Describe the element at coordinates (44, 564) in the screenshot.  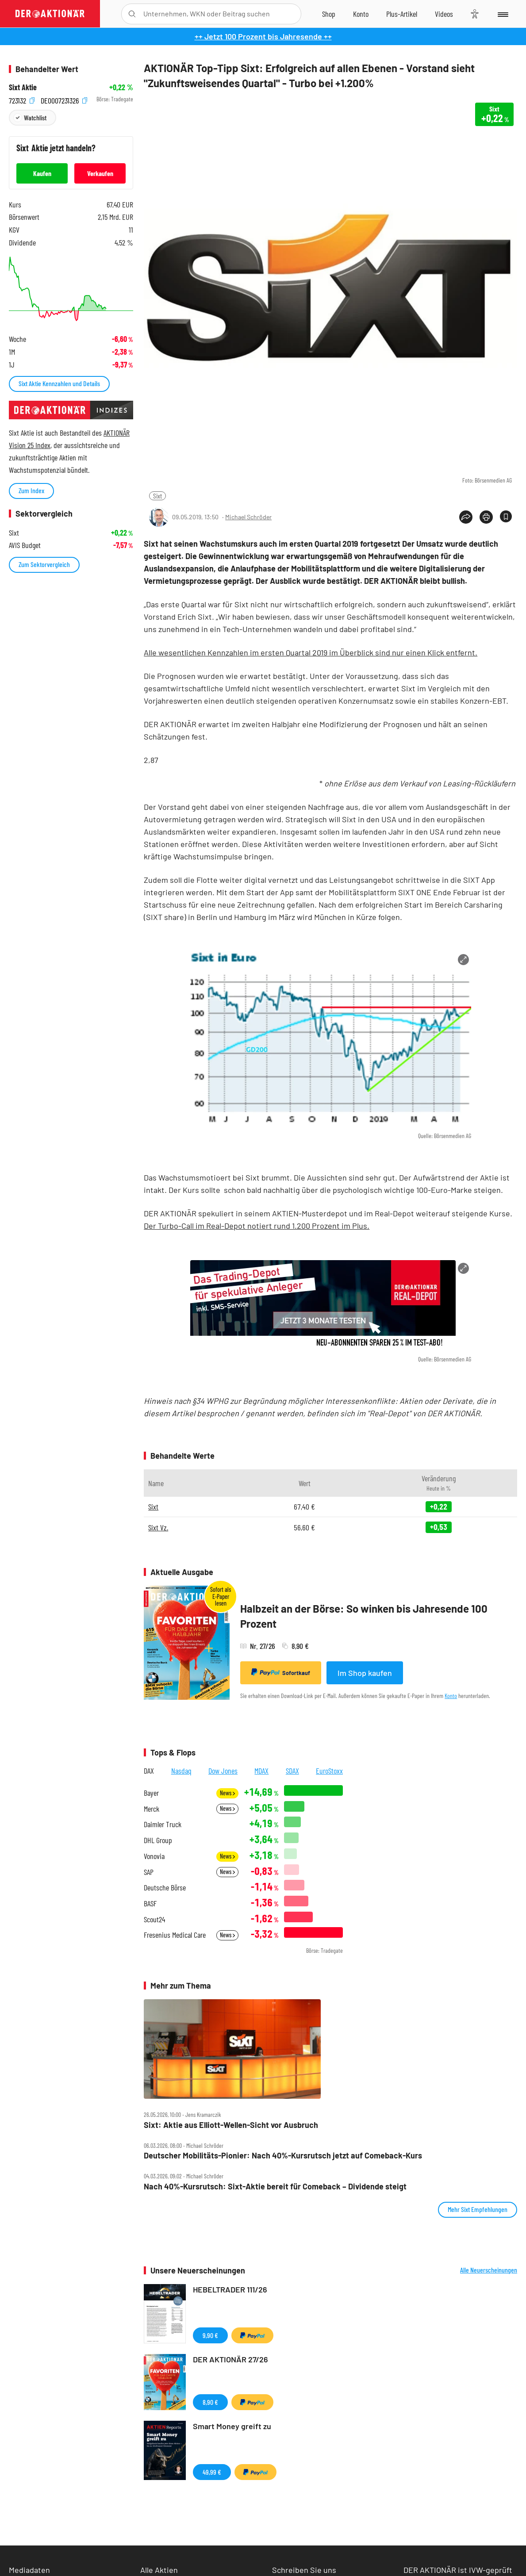
I see `Zum Sektorvergleich` at that location.